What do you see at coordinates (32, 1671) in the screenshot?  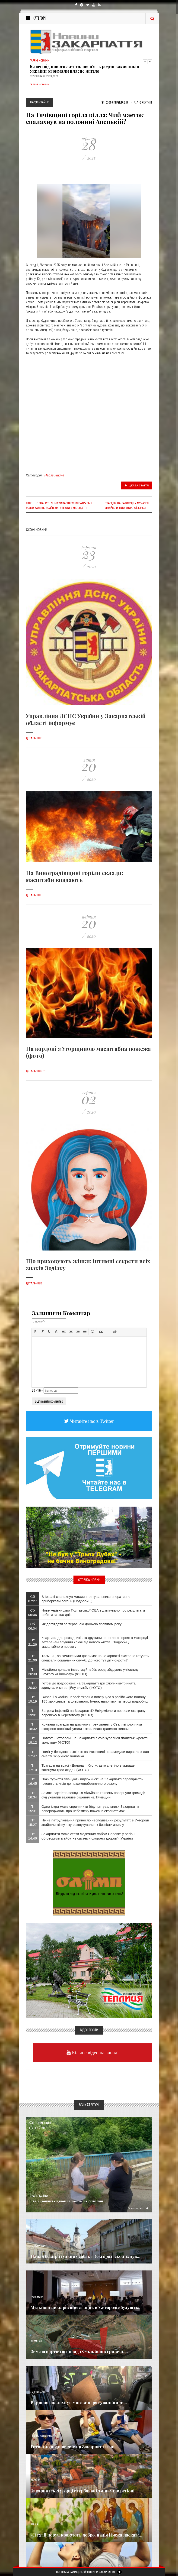 I see `Пт 20:30` at bounding box center [32, 1671].